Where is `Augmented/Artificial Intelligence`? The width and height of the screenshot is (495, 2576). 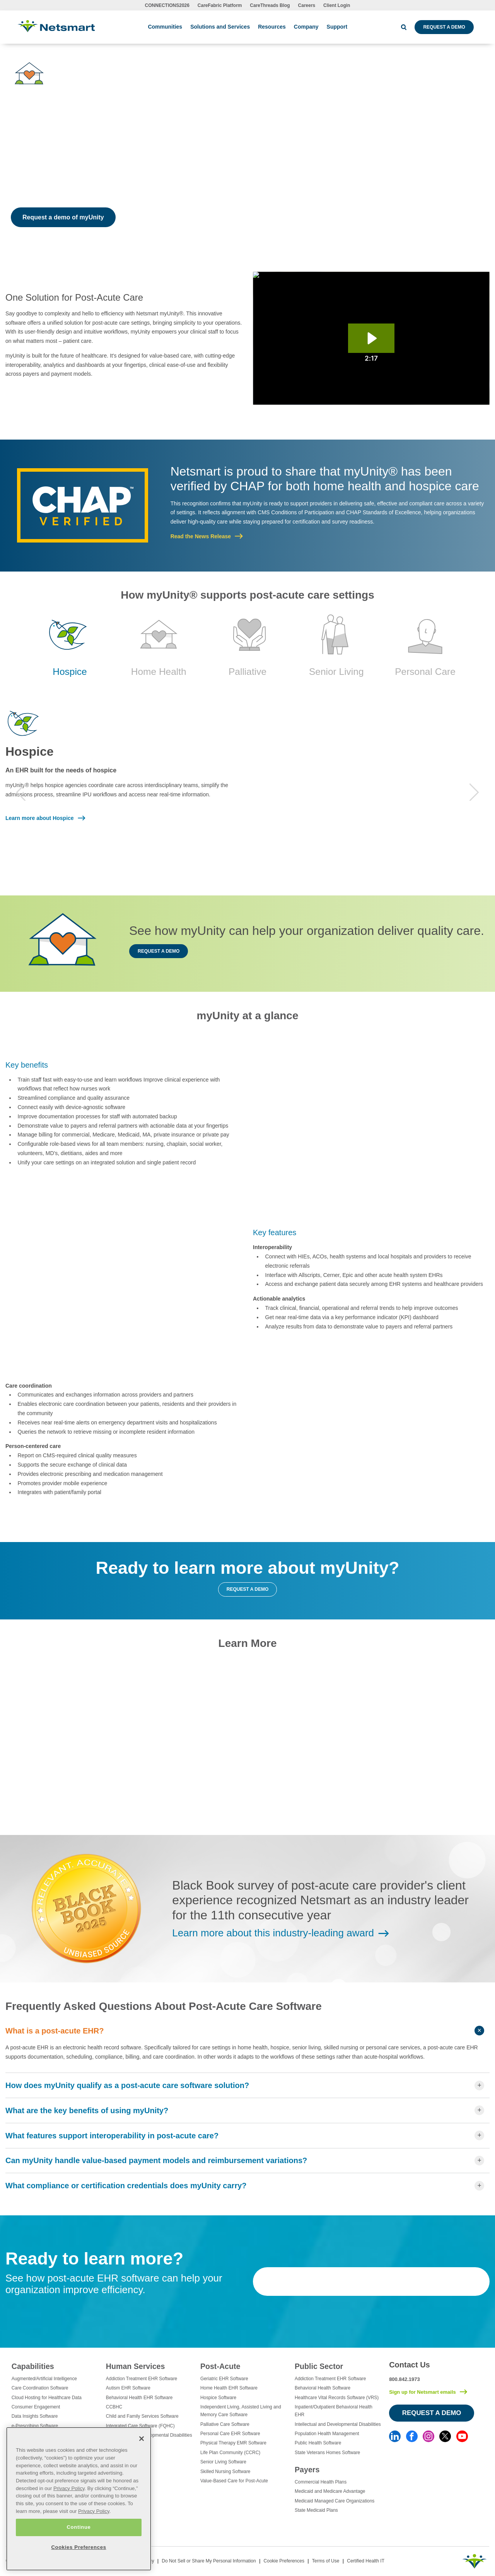
Augmented/Artificial Intelligence is located at coordinates (44, 2378).